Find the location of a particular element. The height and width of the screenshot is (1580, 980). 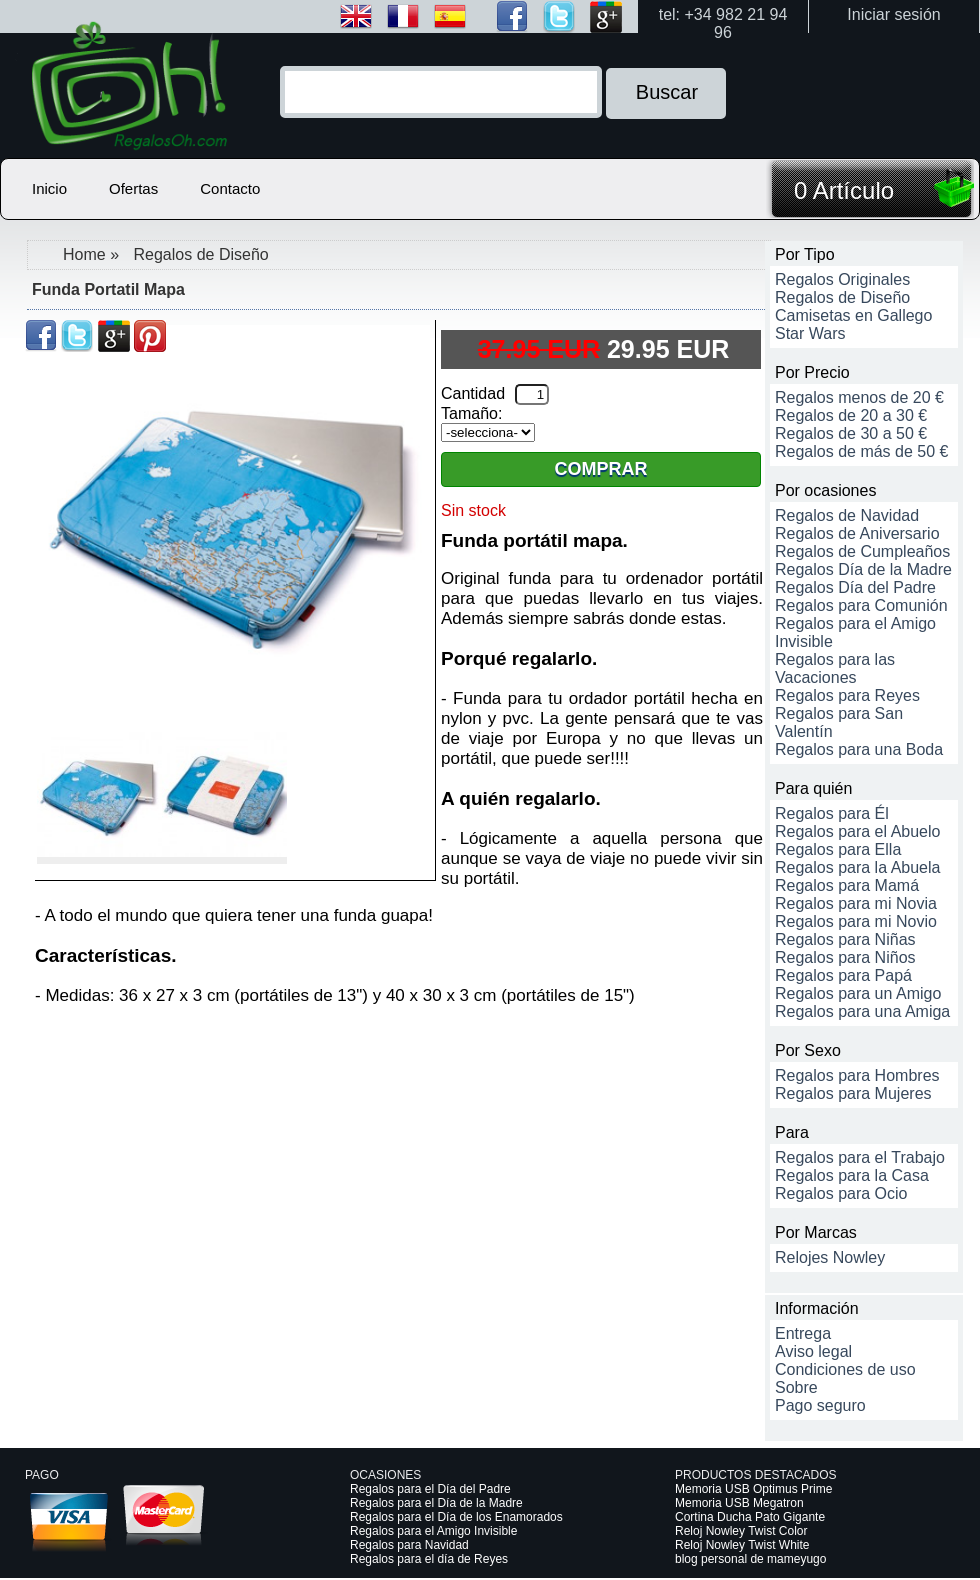

Entrega is located at coordinates (803, 1333).